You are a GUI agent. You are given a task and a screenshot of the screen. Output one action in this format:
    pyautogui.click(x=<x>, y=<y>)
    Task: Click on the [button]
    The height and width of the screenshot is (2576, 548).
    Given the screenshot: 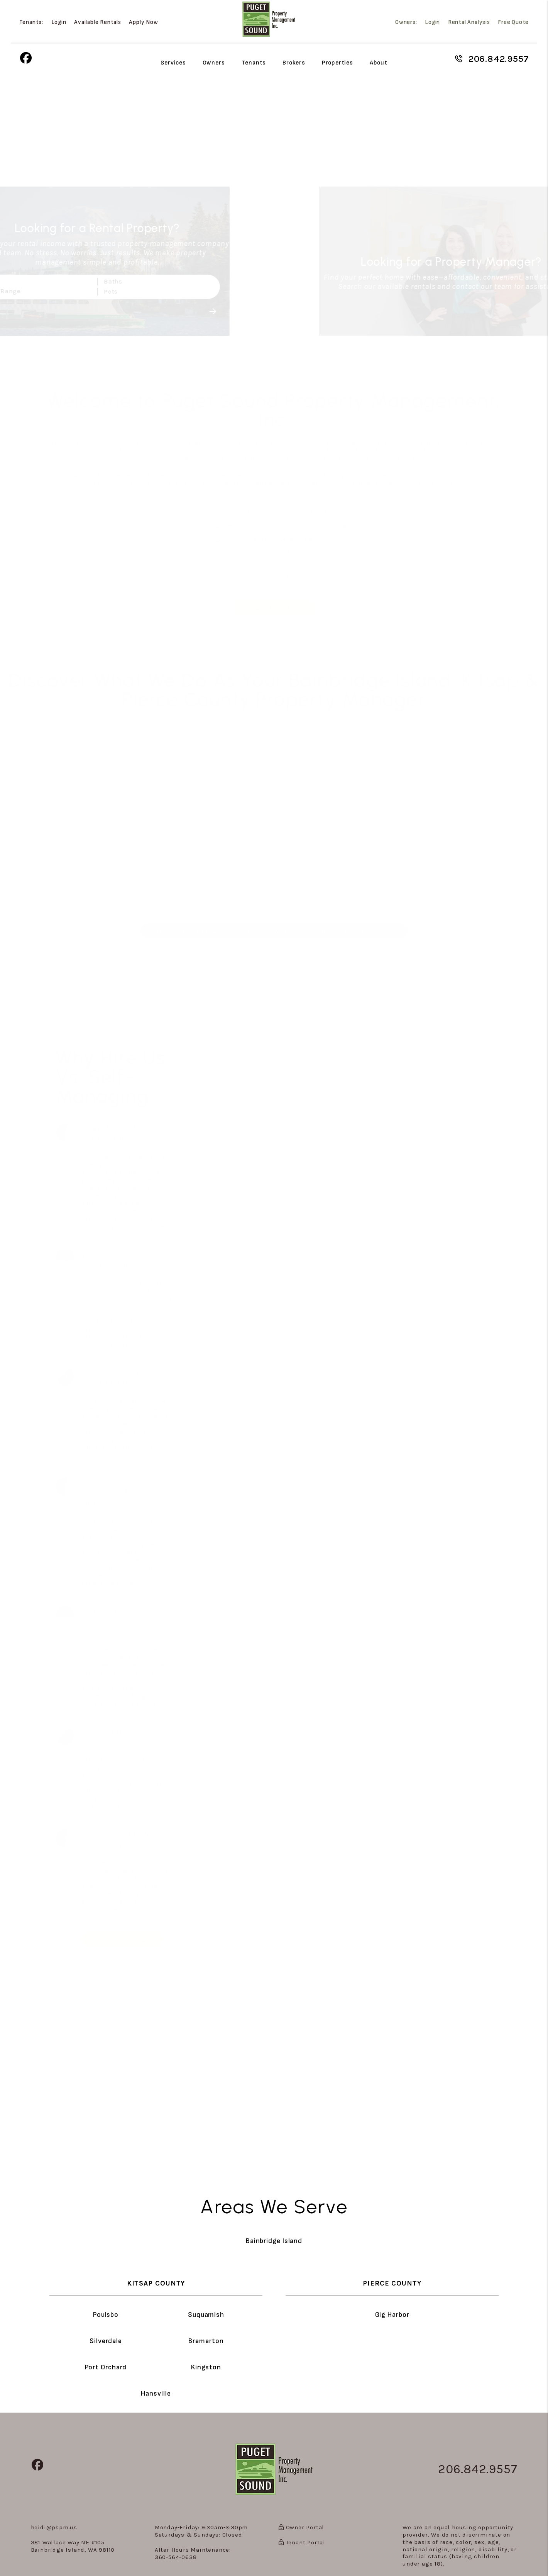 What is the action you would take?
    pyautogui.click(x=26, y=59)
    